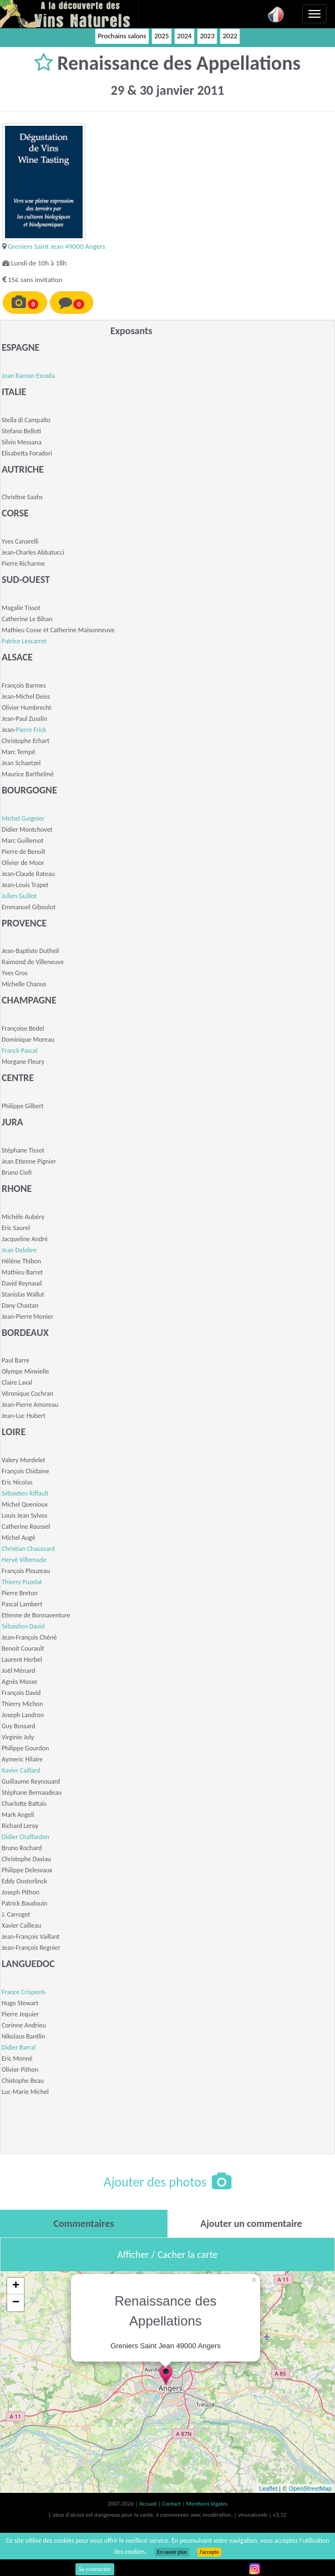 The height and width of the screenshot is (2576, 335). Describe the element at coordinates (15, 2286) in the screenshot. I see `+ [button]` at that location.